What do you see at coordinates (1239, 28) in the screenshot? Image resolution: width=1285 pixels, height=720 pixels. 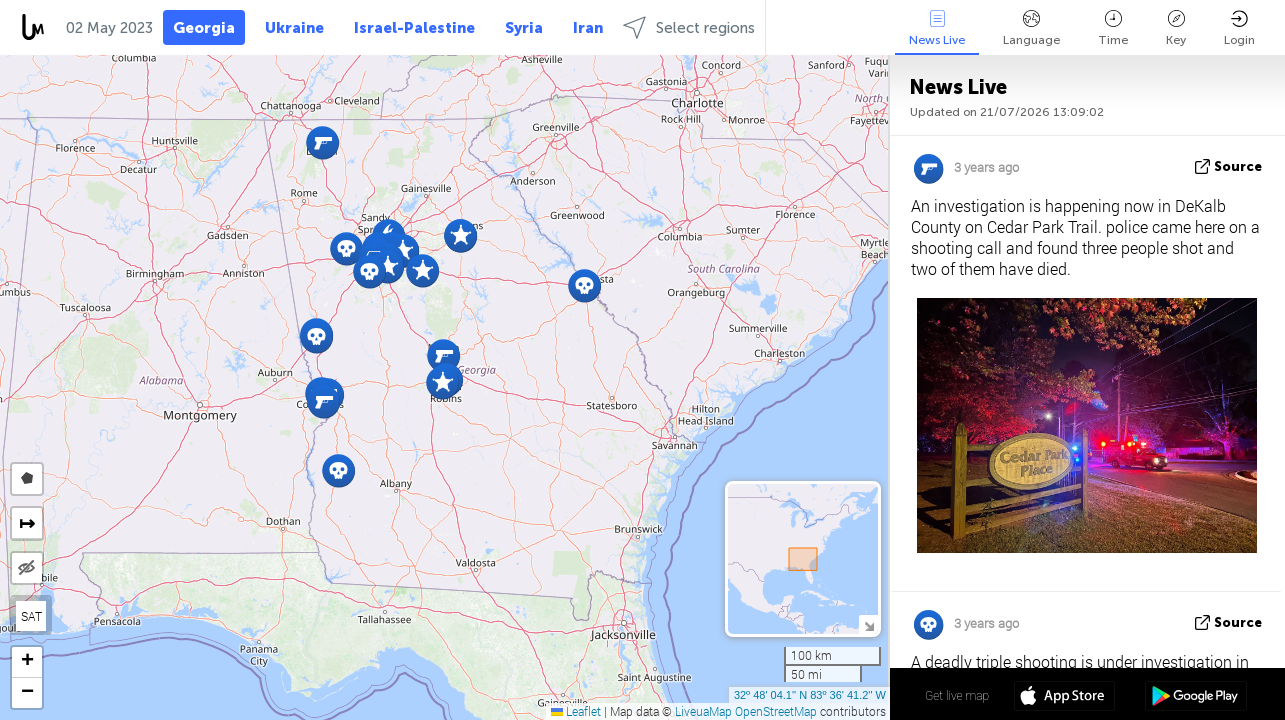 I see `Login` at bounding box center [1239, 28].